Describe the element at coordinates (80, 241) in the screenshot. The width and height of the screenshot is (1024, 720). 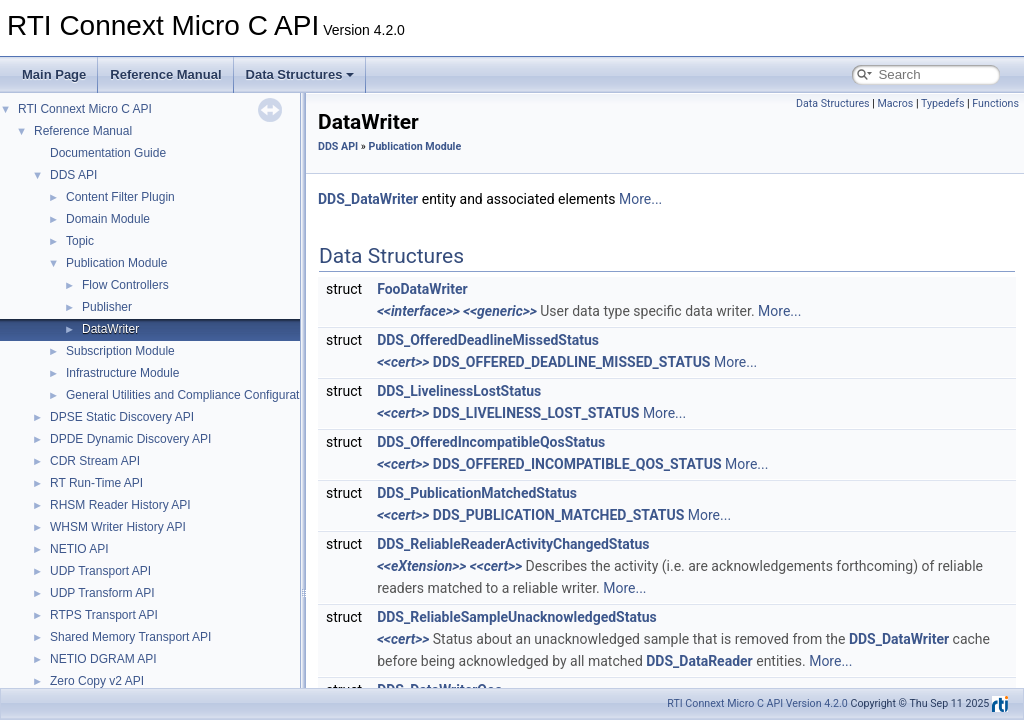
I see `Topic` at that location.